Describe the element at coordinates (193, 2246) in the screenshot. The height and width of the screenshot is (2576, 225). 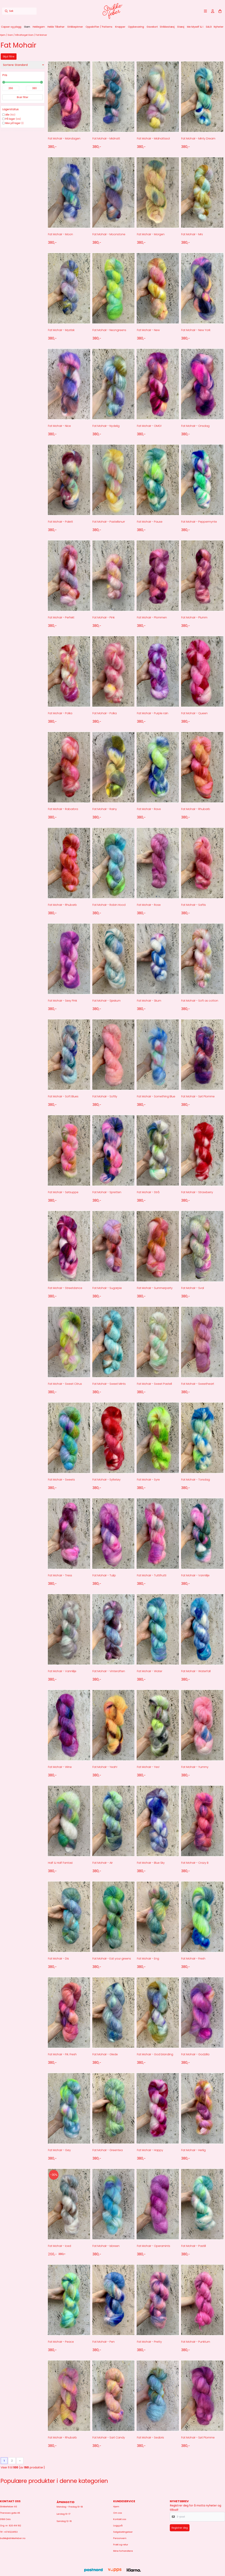
I see `Fat Mohair - Pastill` at that location.